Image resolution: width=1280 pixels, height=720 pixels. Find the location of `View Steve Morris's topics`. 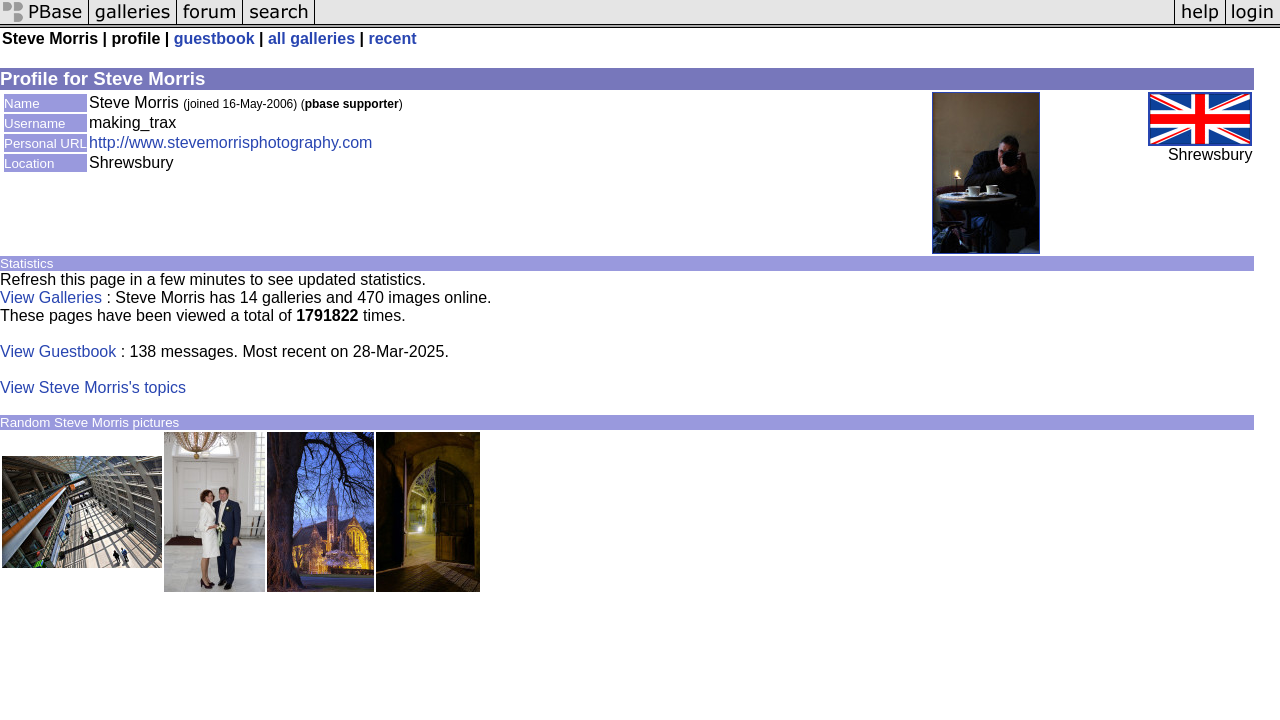

View Steve Morris's topics is located at coordinates (93, 387).